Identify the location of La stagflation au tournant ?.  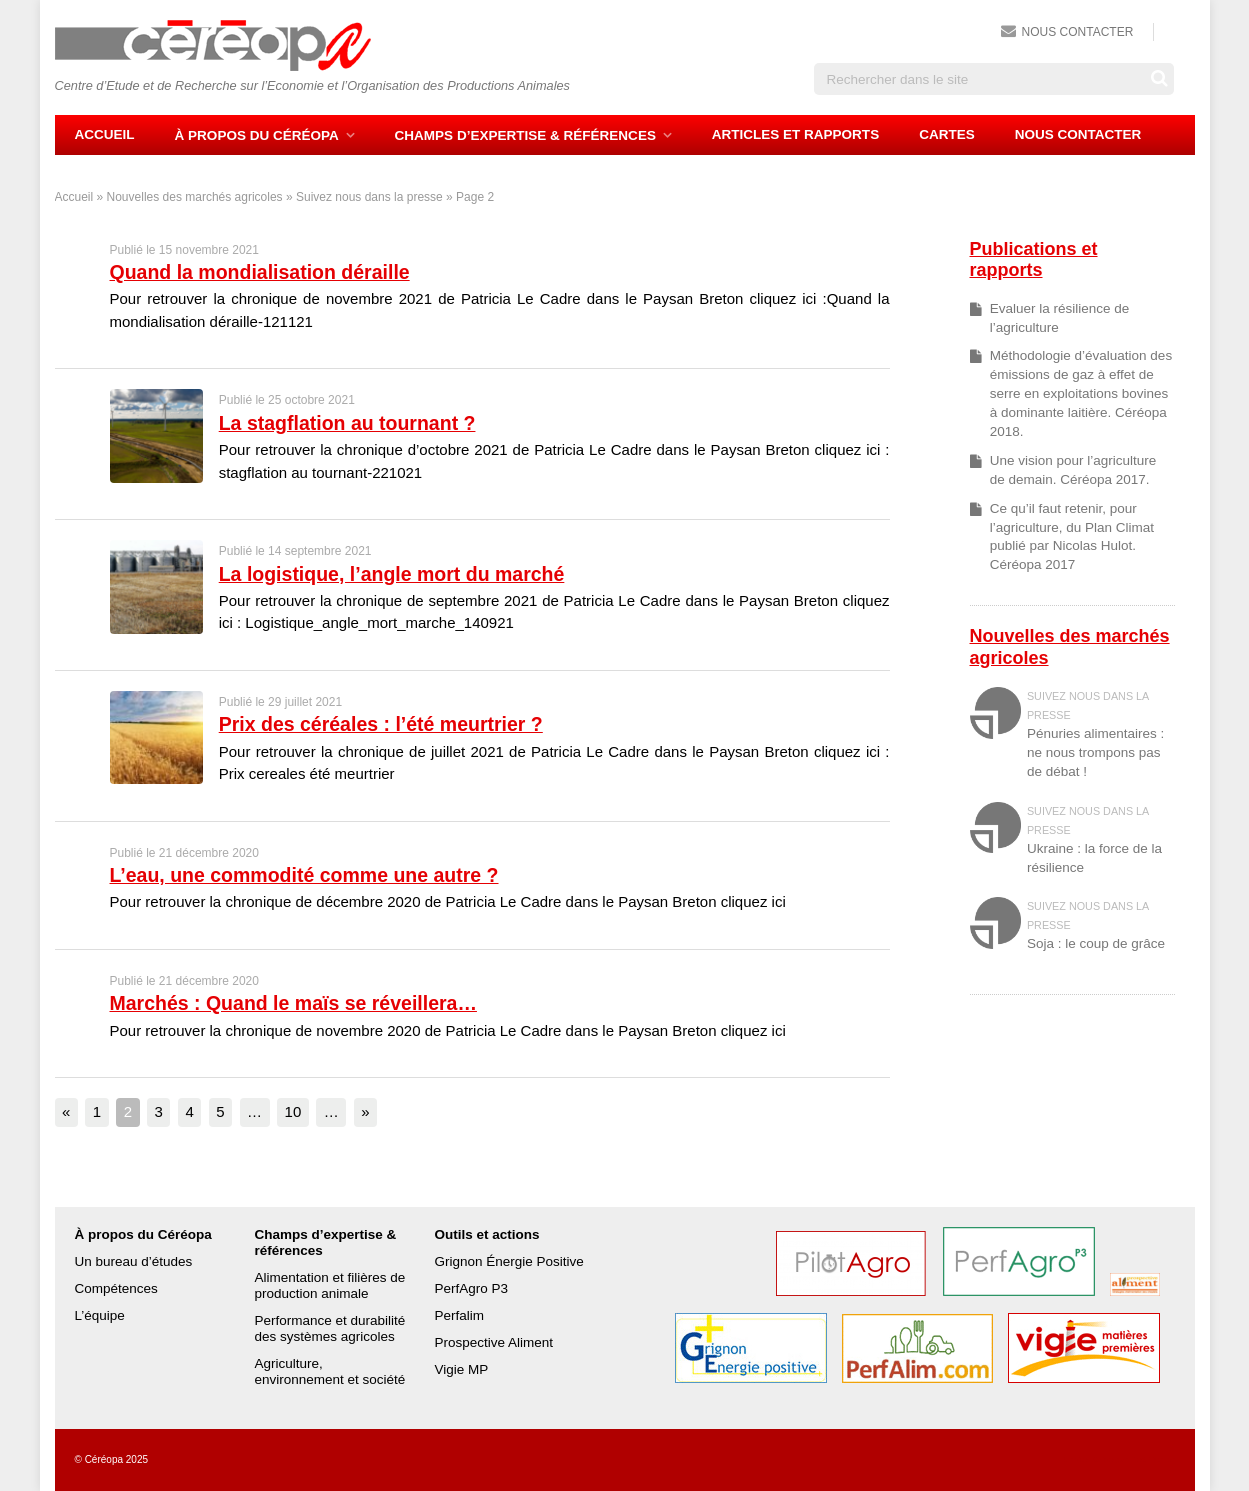
(347, 423).